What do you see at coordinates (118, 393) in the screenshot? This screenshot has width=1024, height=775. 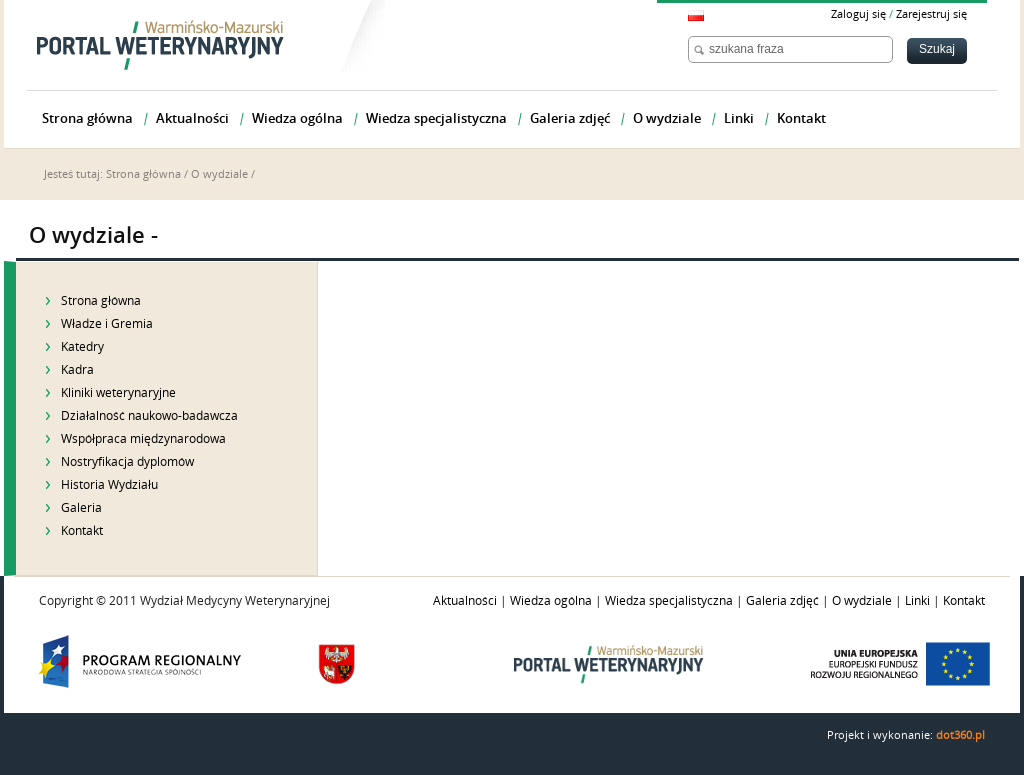 I see `Kliniki weterynaryjne` at bounding box center [118, 393].